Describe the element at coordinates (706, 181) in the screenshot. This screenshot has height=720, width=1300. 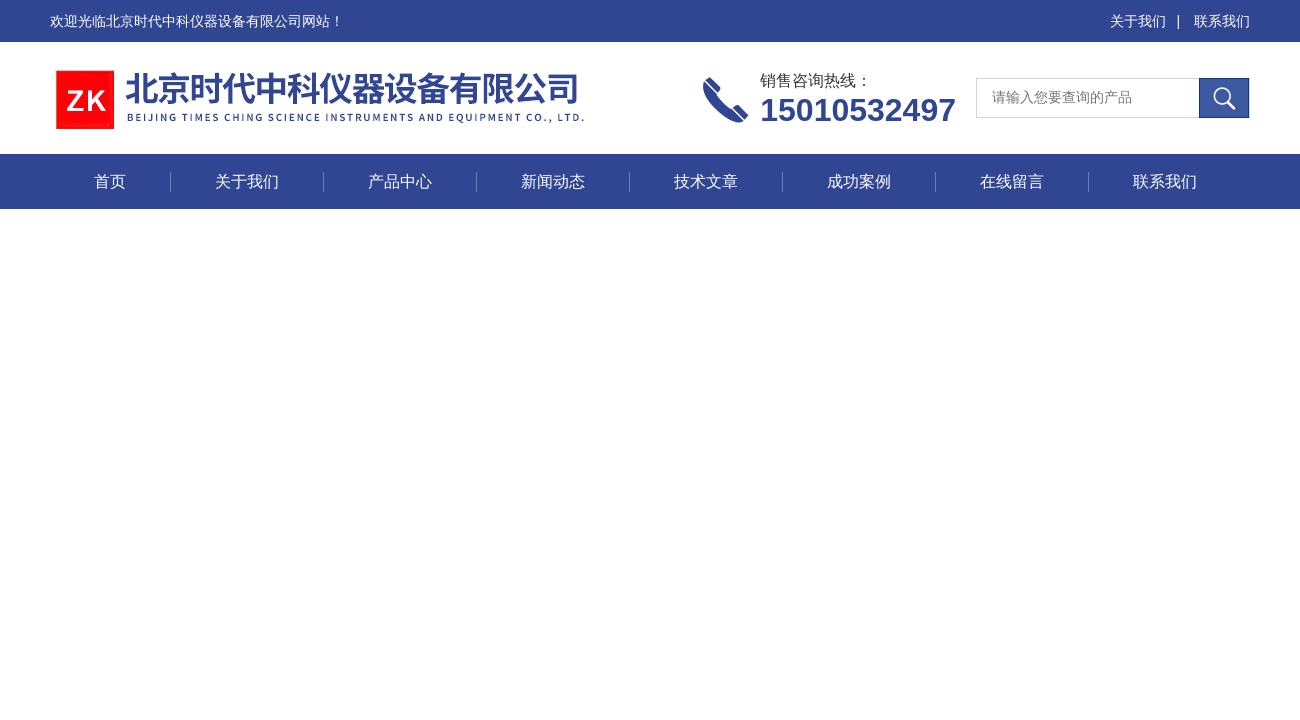
I see `技术文章` at that location.